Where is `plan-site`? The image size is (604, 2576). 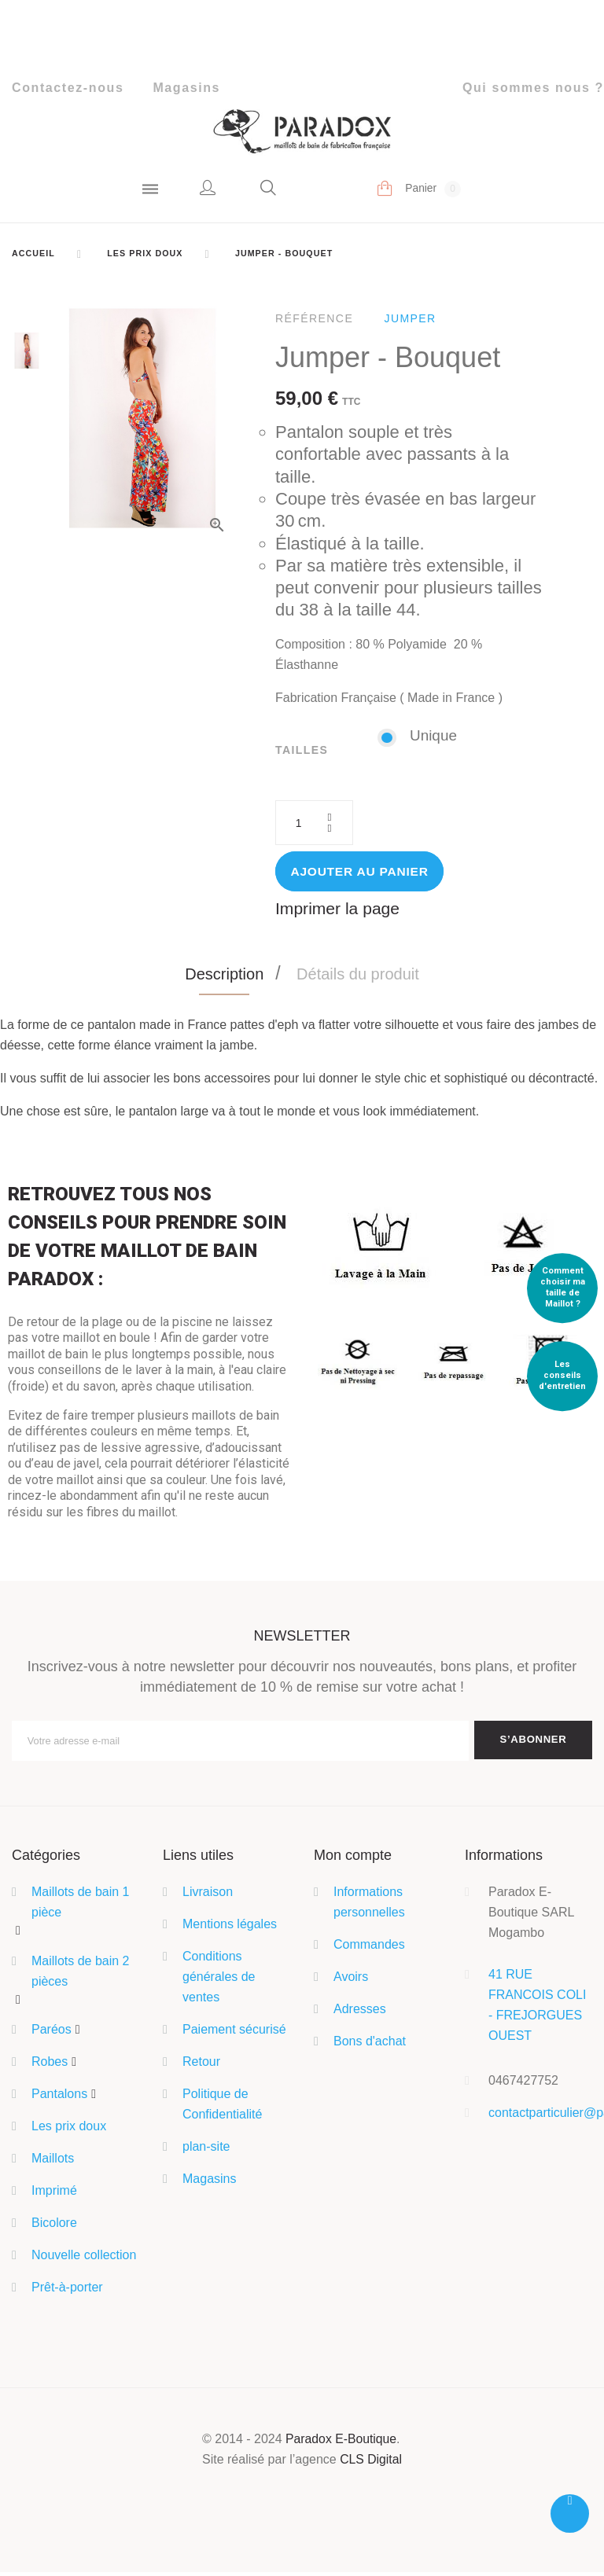
plan-site is located at coordinates (206, 2150).